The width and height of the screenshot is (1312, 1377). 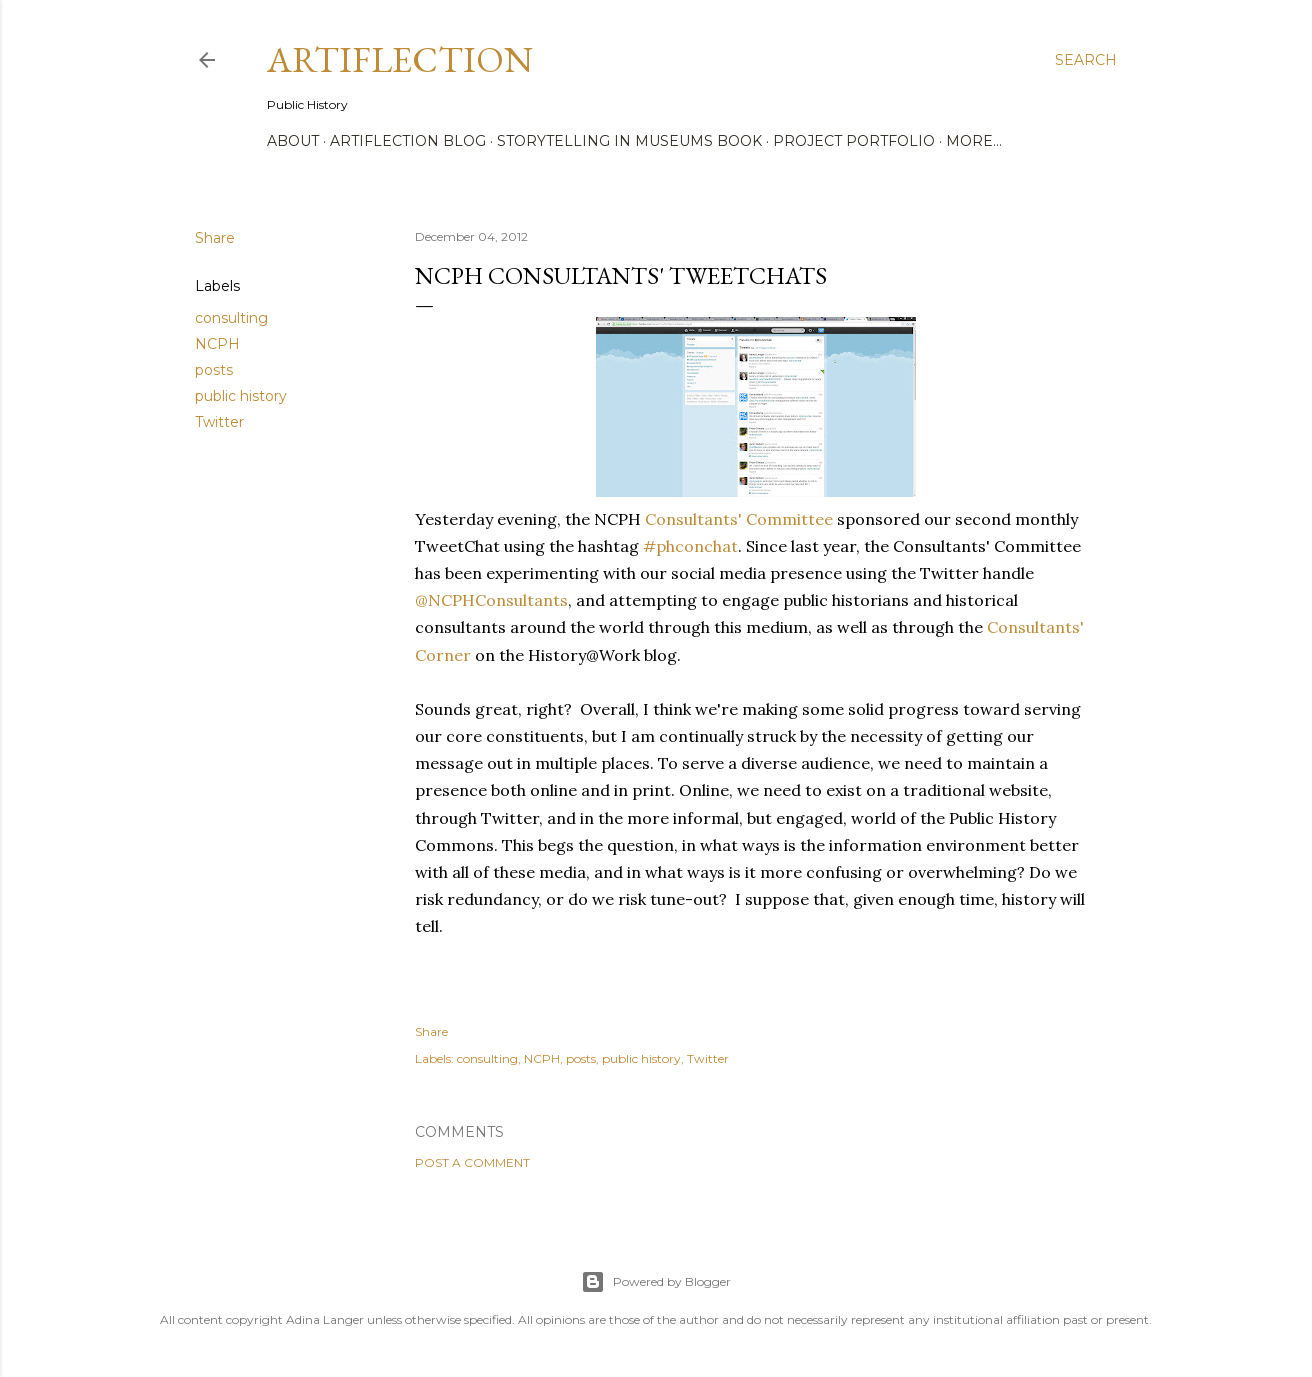 I want to click on Storytelling in Museums Book, so click(x=629, y=141).